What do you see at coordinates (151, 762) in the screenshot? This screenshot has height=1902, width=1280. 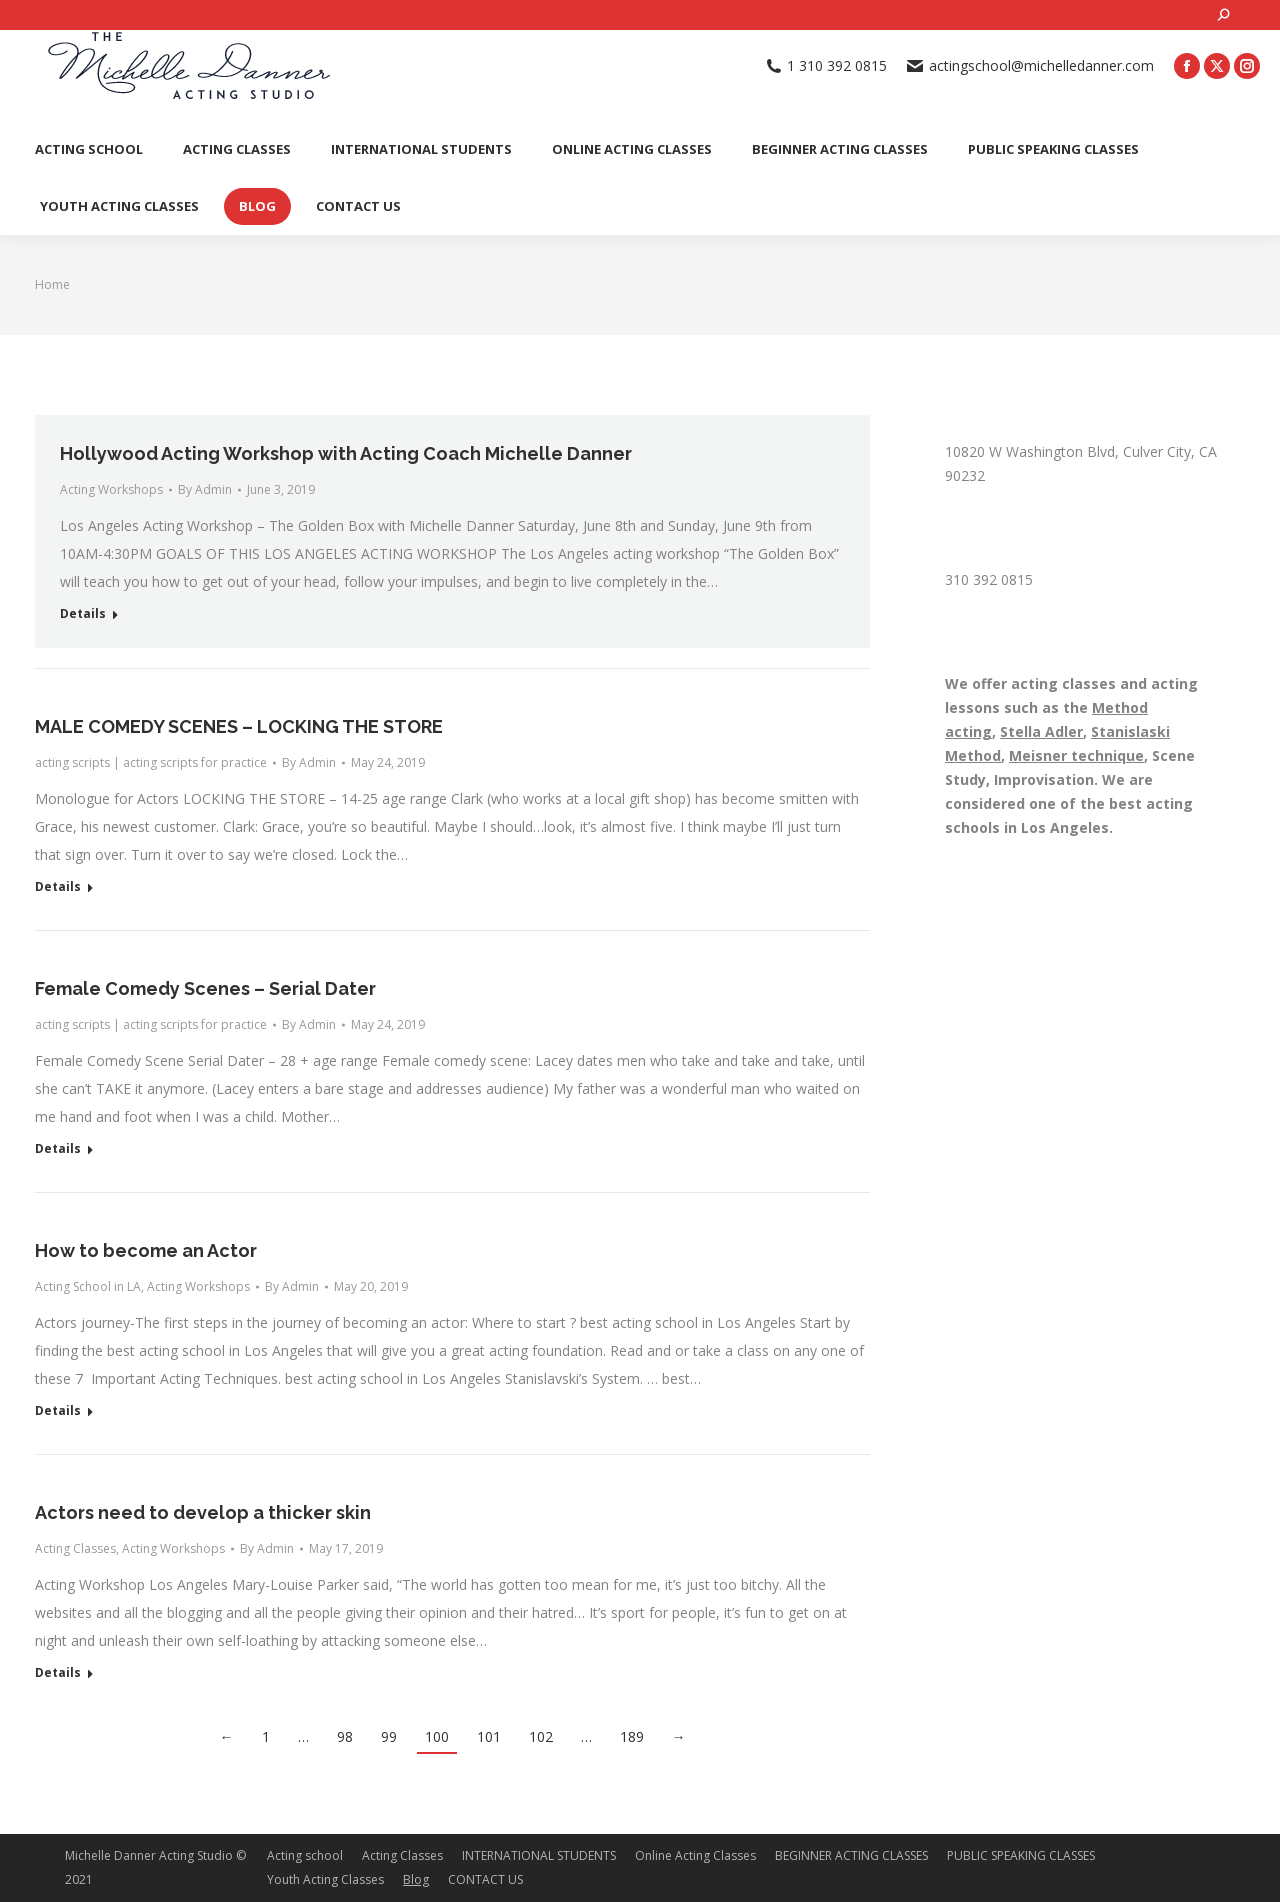 I see `acting scripts | acting scripts for practice` at bounding box center [151, 762].